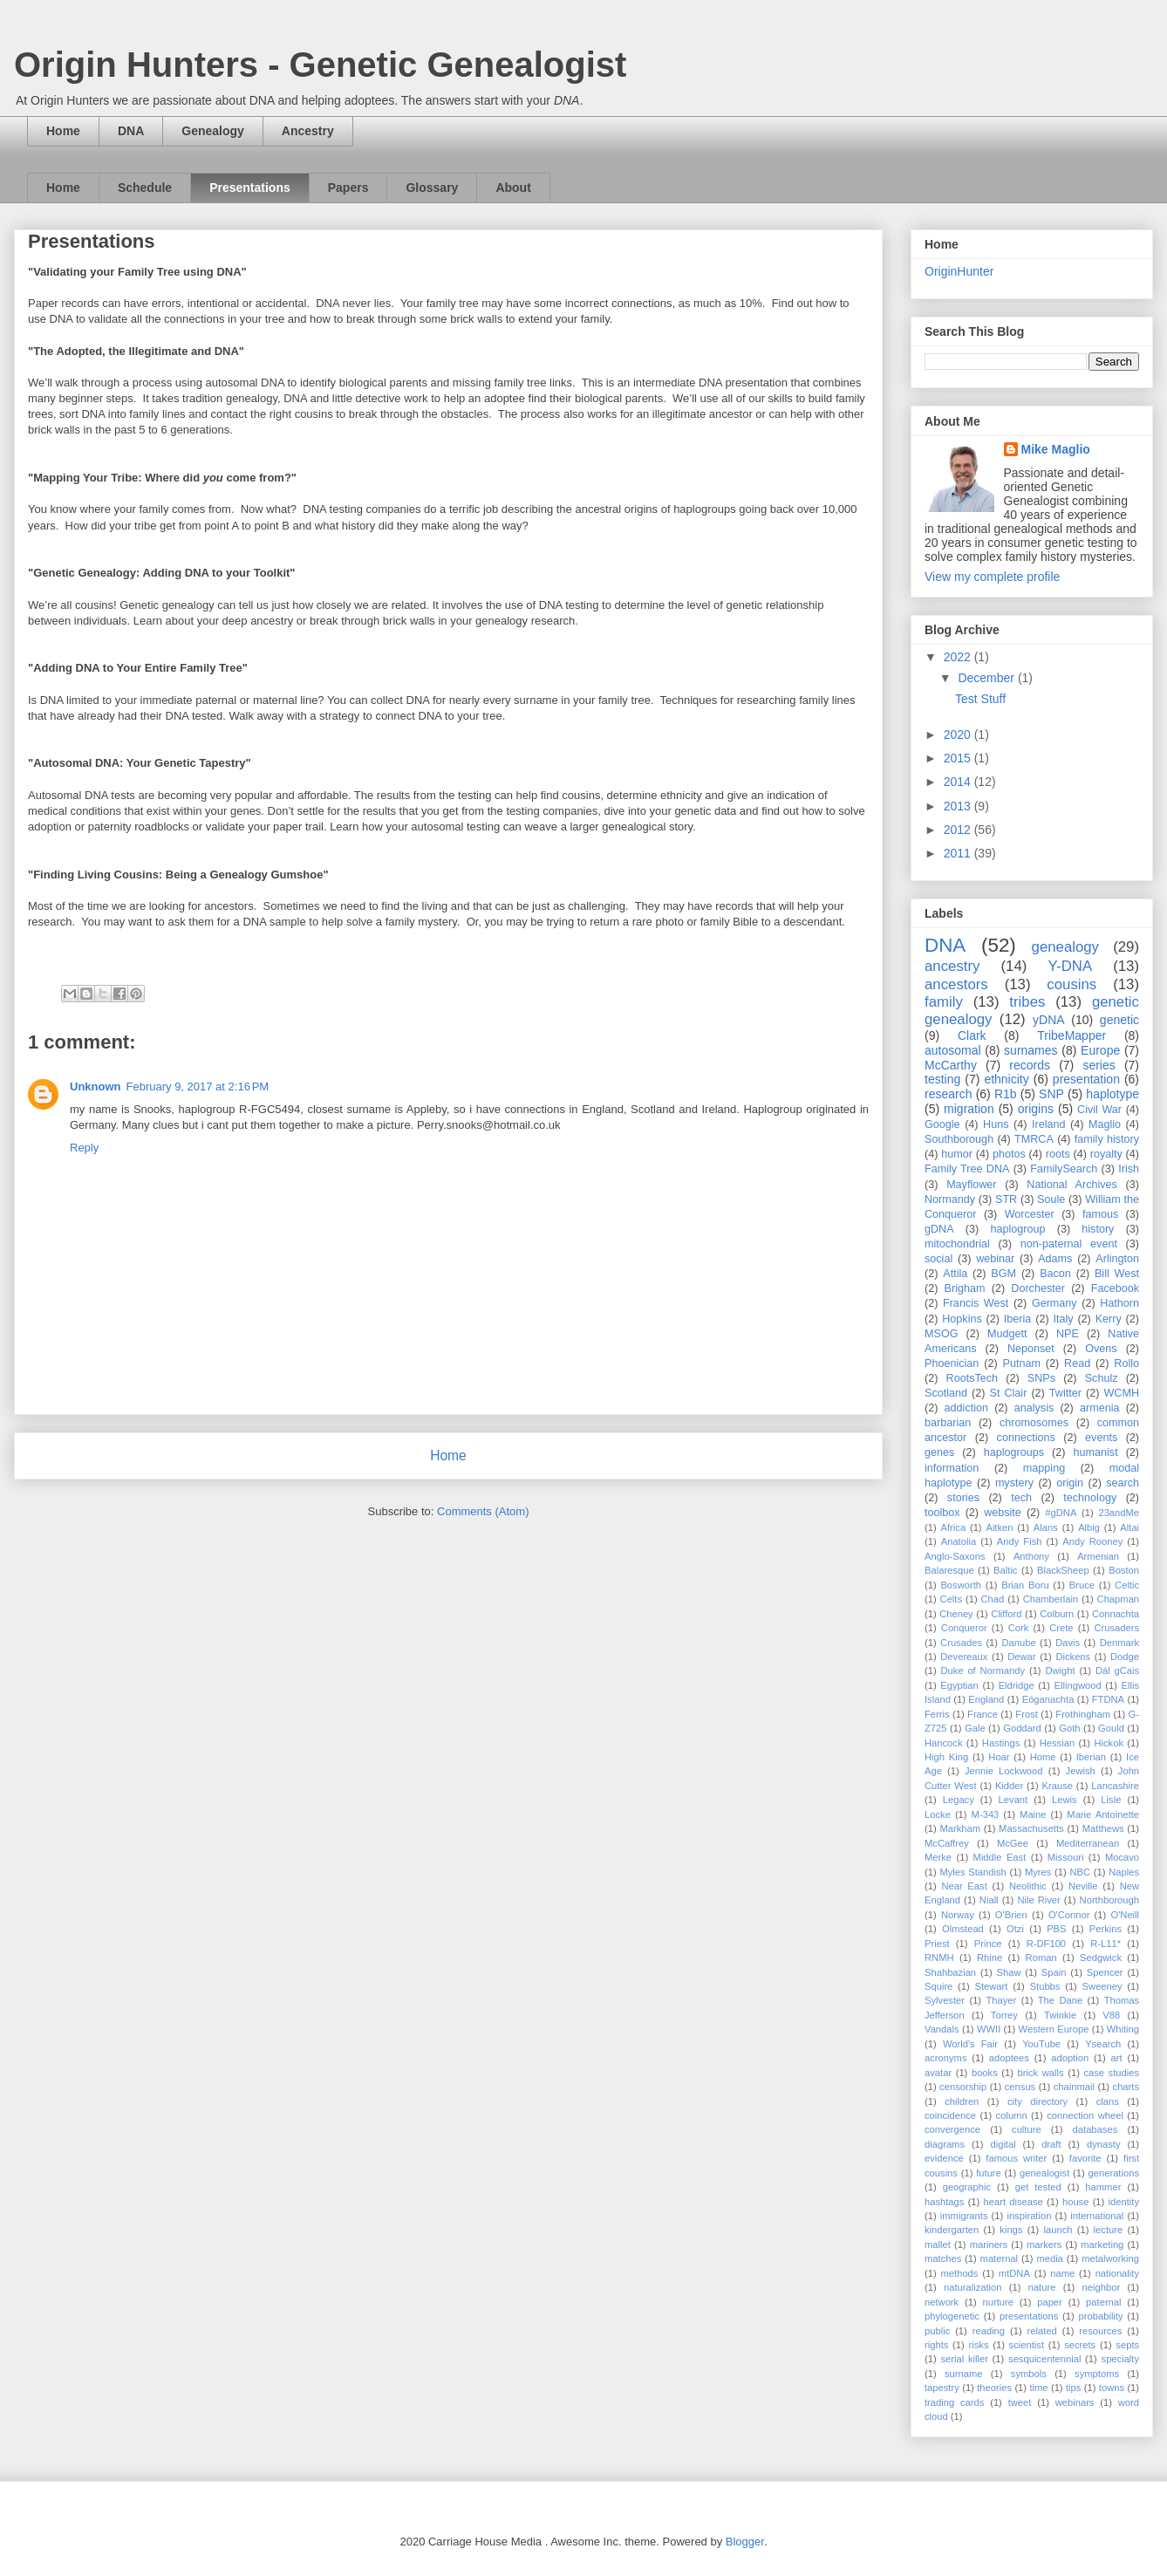 The width and height of the screenshot is (1167, 2576). Describe the element at coordinates (1033, 1814) in the screenshot. I see `Maine` at that location.